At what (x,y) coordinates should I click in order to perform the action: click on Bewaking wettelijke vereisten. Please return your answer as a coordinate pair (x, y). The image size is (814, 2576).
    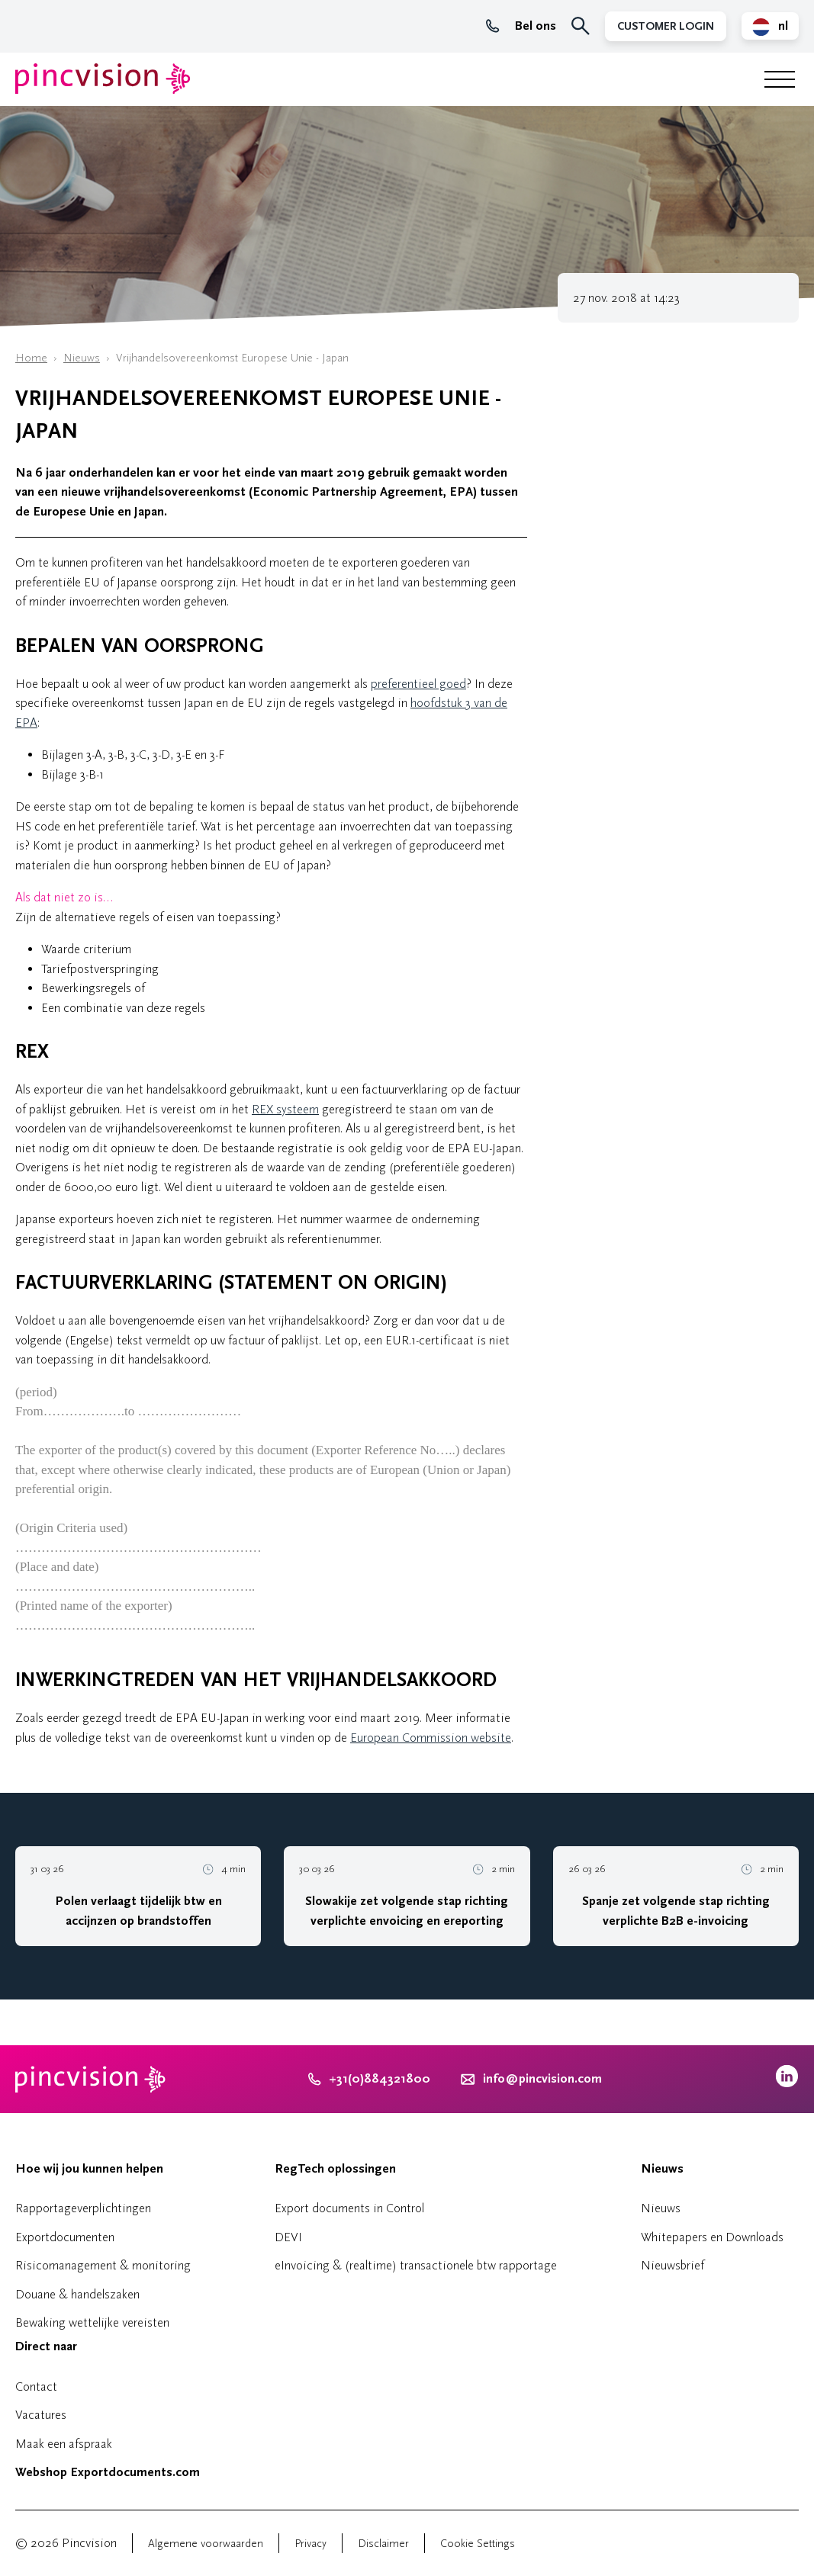
    Looking at the image, I should click on (92, 2322).